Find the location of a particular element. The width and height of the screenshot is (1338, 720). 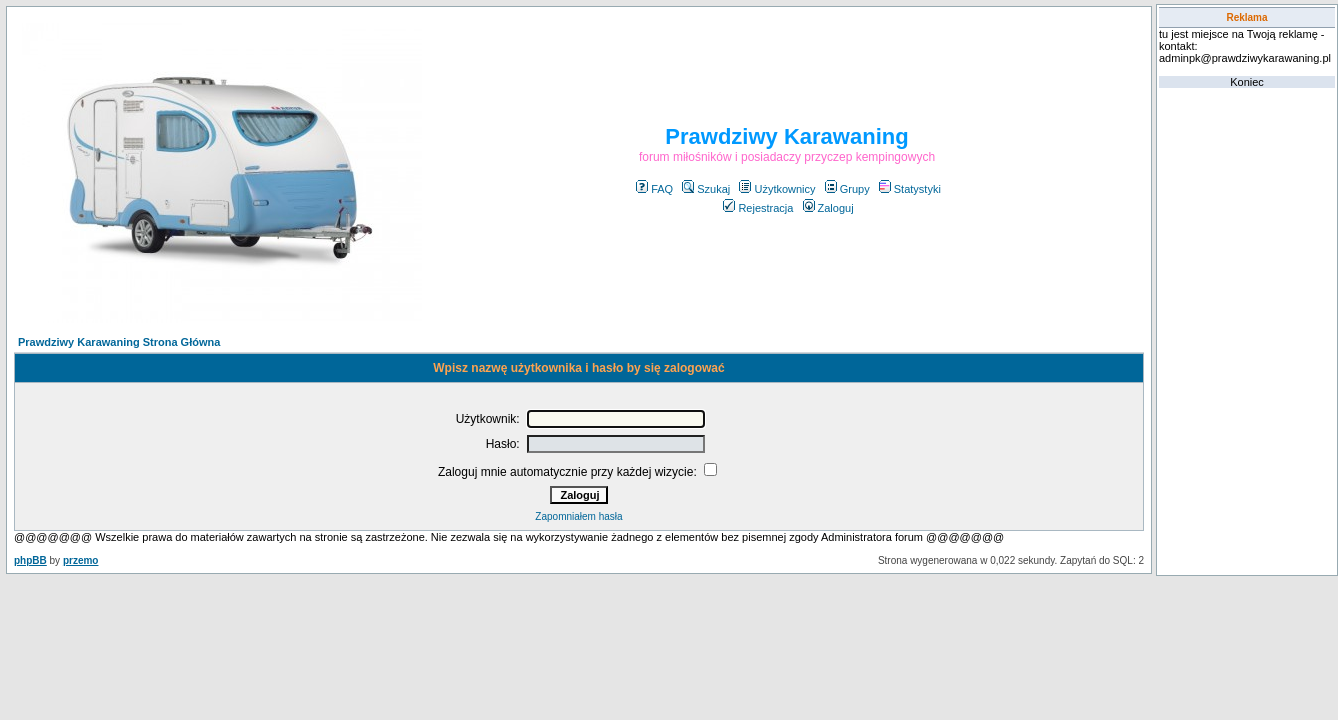

Zaloguj is located at coordinates (828, 208).